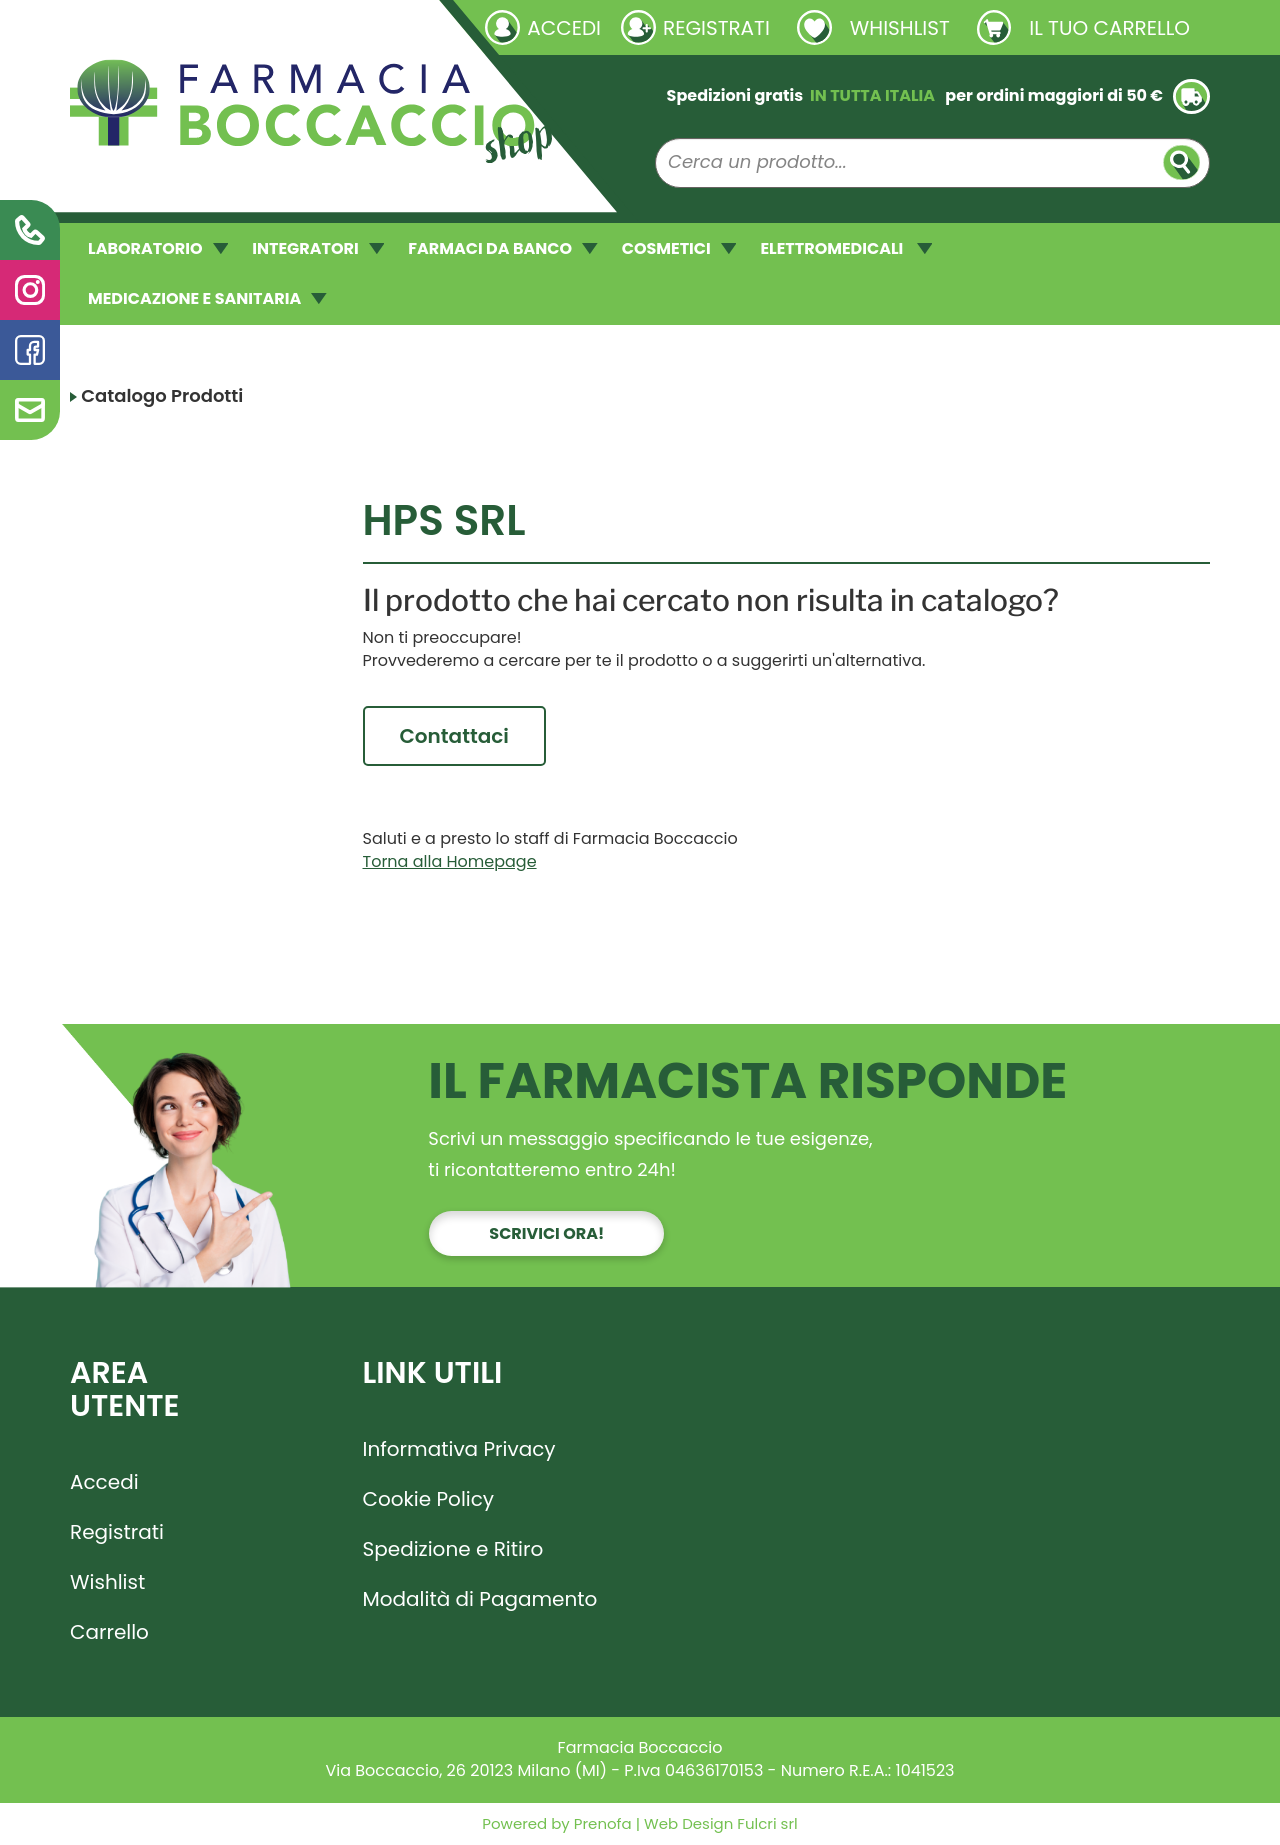 This screenshot has height=1845, width=1280. What do you see at coordinates (679, 248) in the screenshot?
I see `COSMETICI` at bounding box center [679, 248].